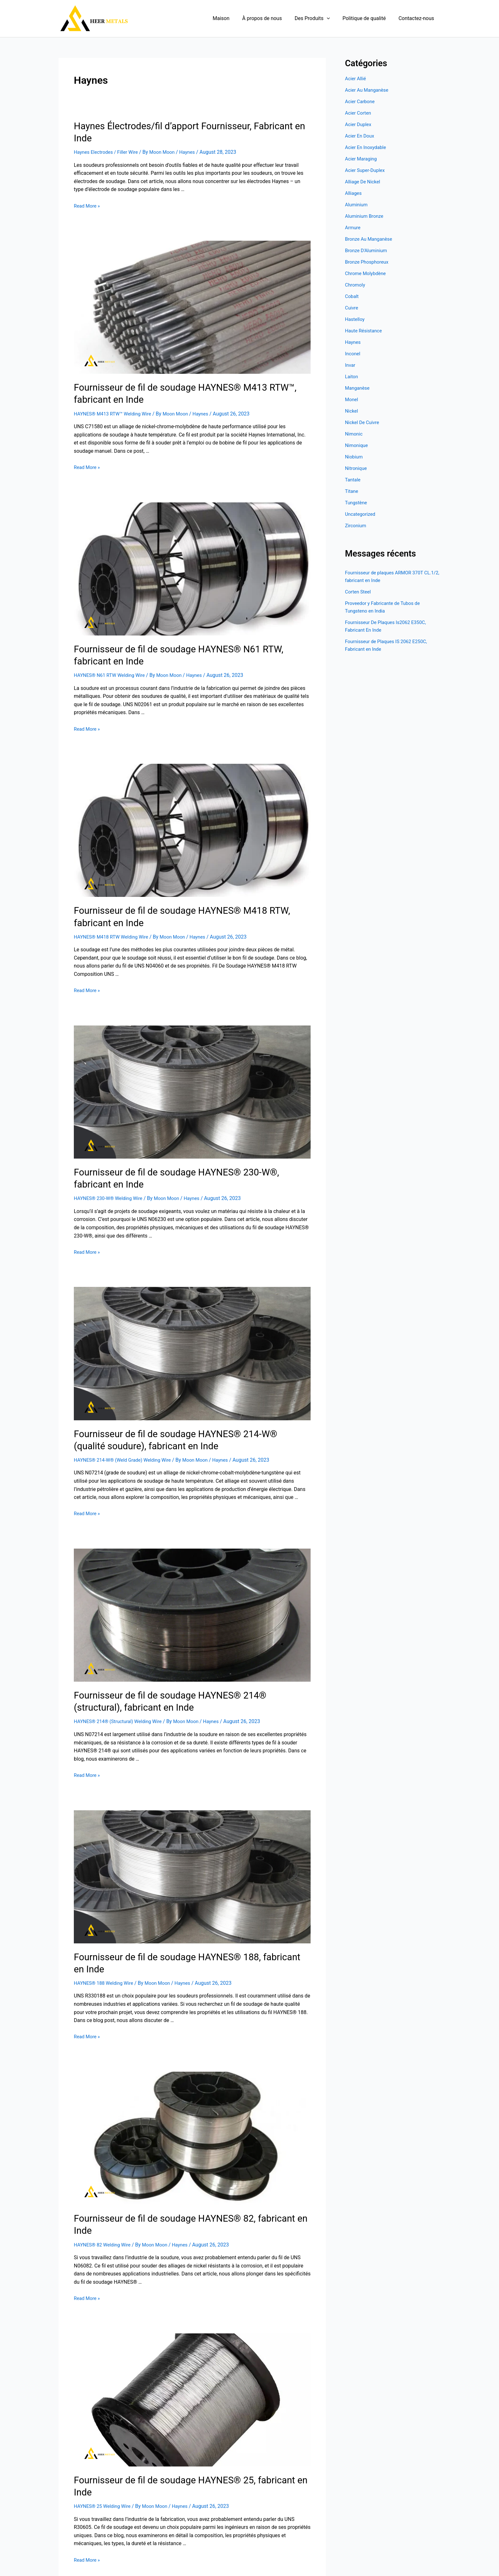  What do you see at coordinates (353, 354) in the screenshot?
I see `Inconel` at bounding box center [353, 354].